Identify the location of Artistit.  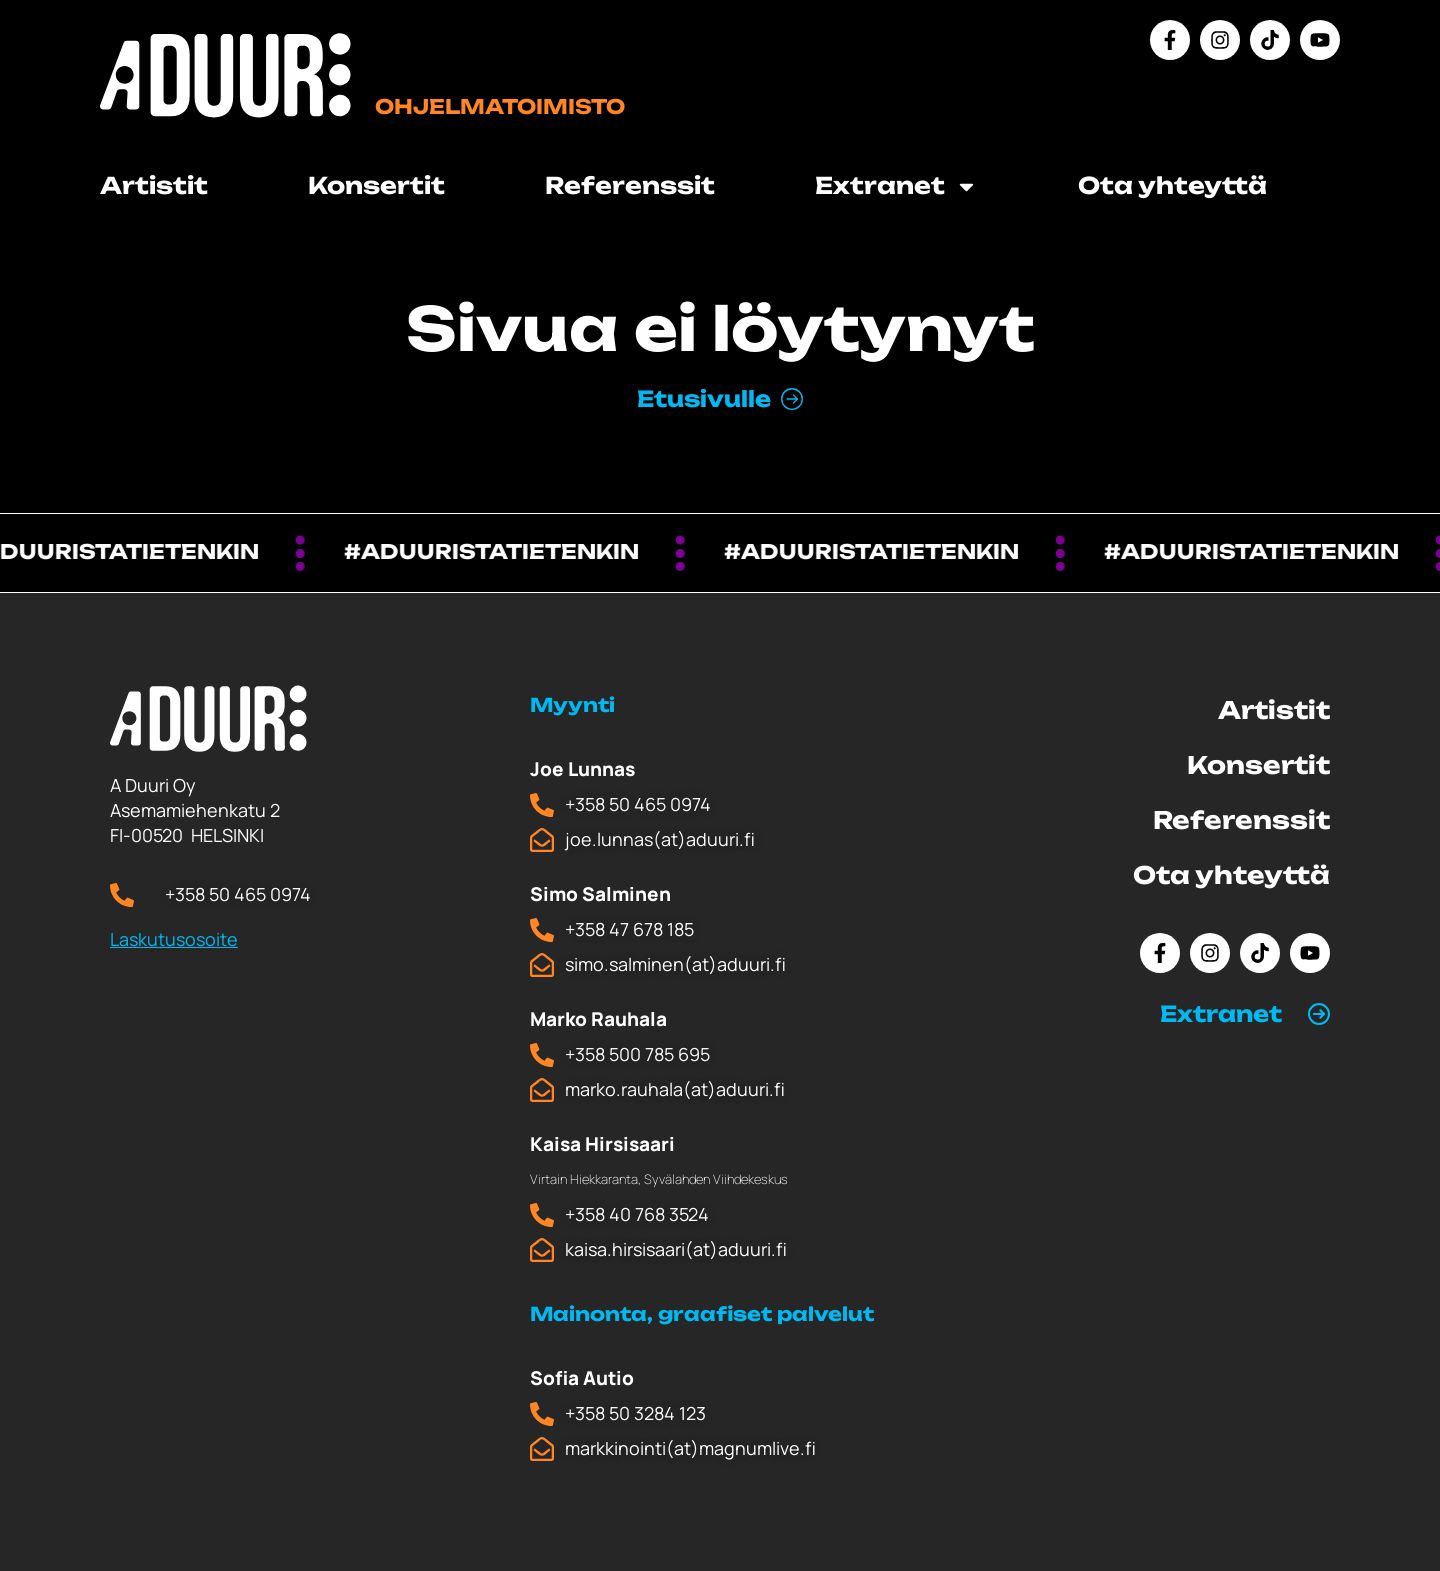
(154, 185).